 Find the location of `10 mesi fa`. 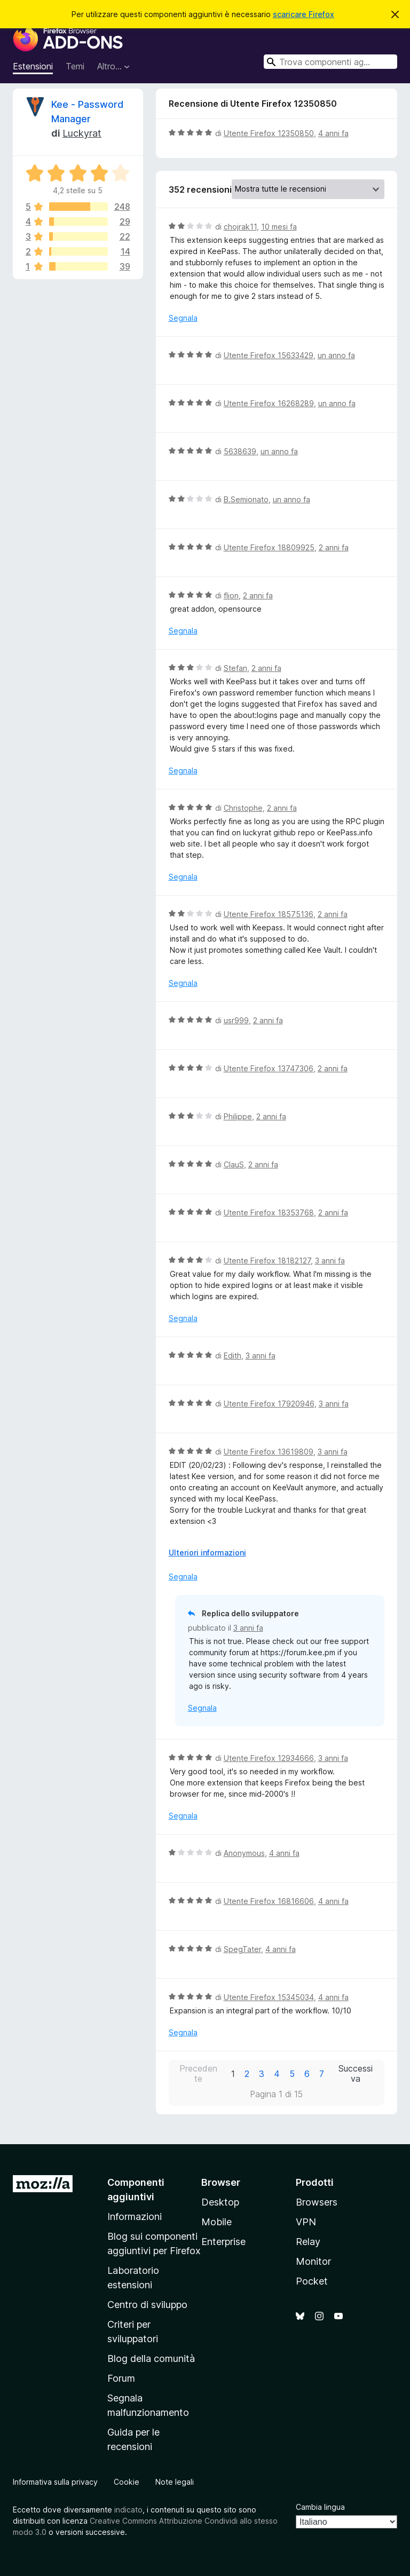

10 mesi fa is located at coordinates (279, 226).